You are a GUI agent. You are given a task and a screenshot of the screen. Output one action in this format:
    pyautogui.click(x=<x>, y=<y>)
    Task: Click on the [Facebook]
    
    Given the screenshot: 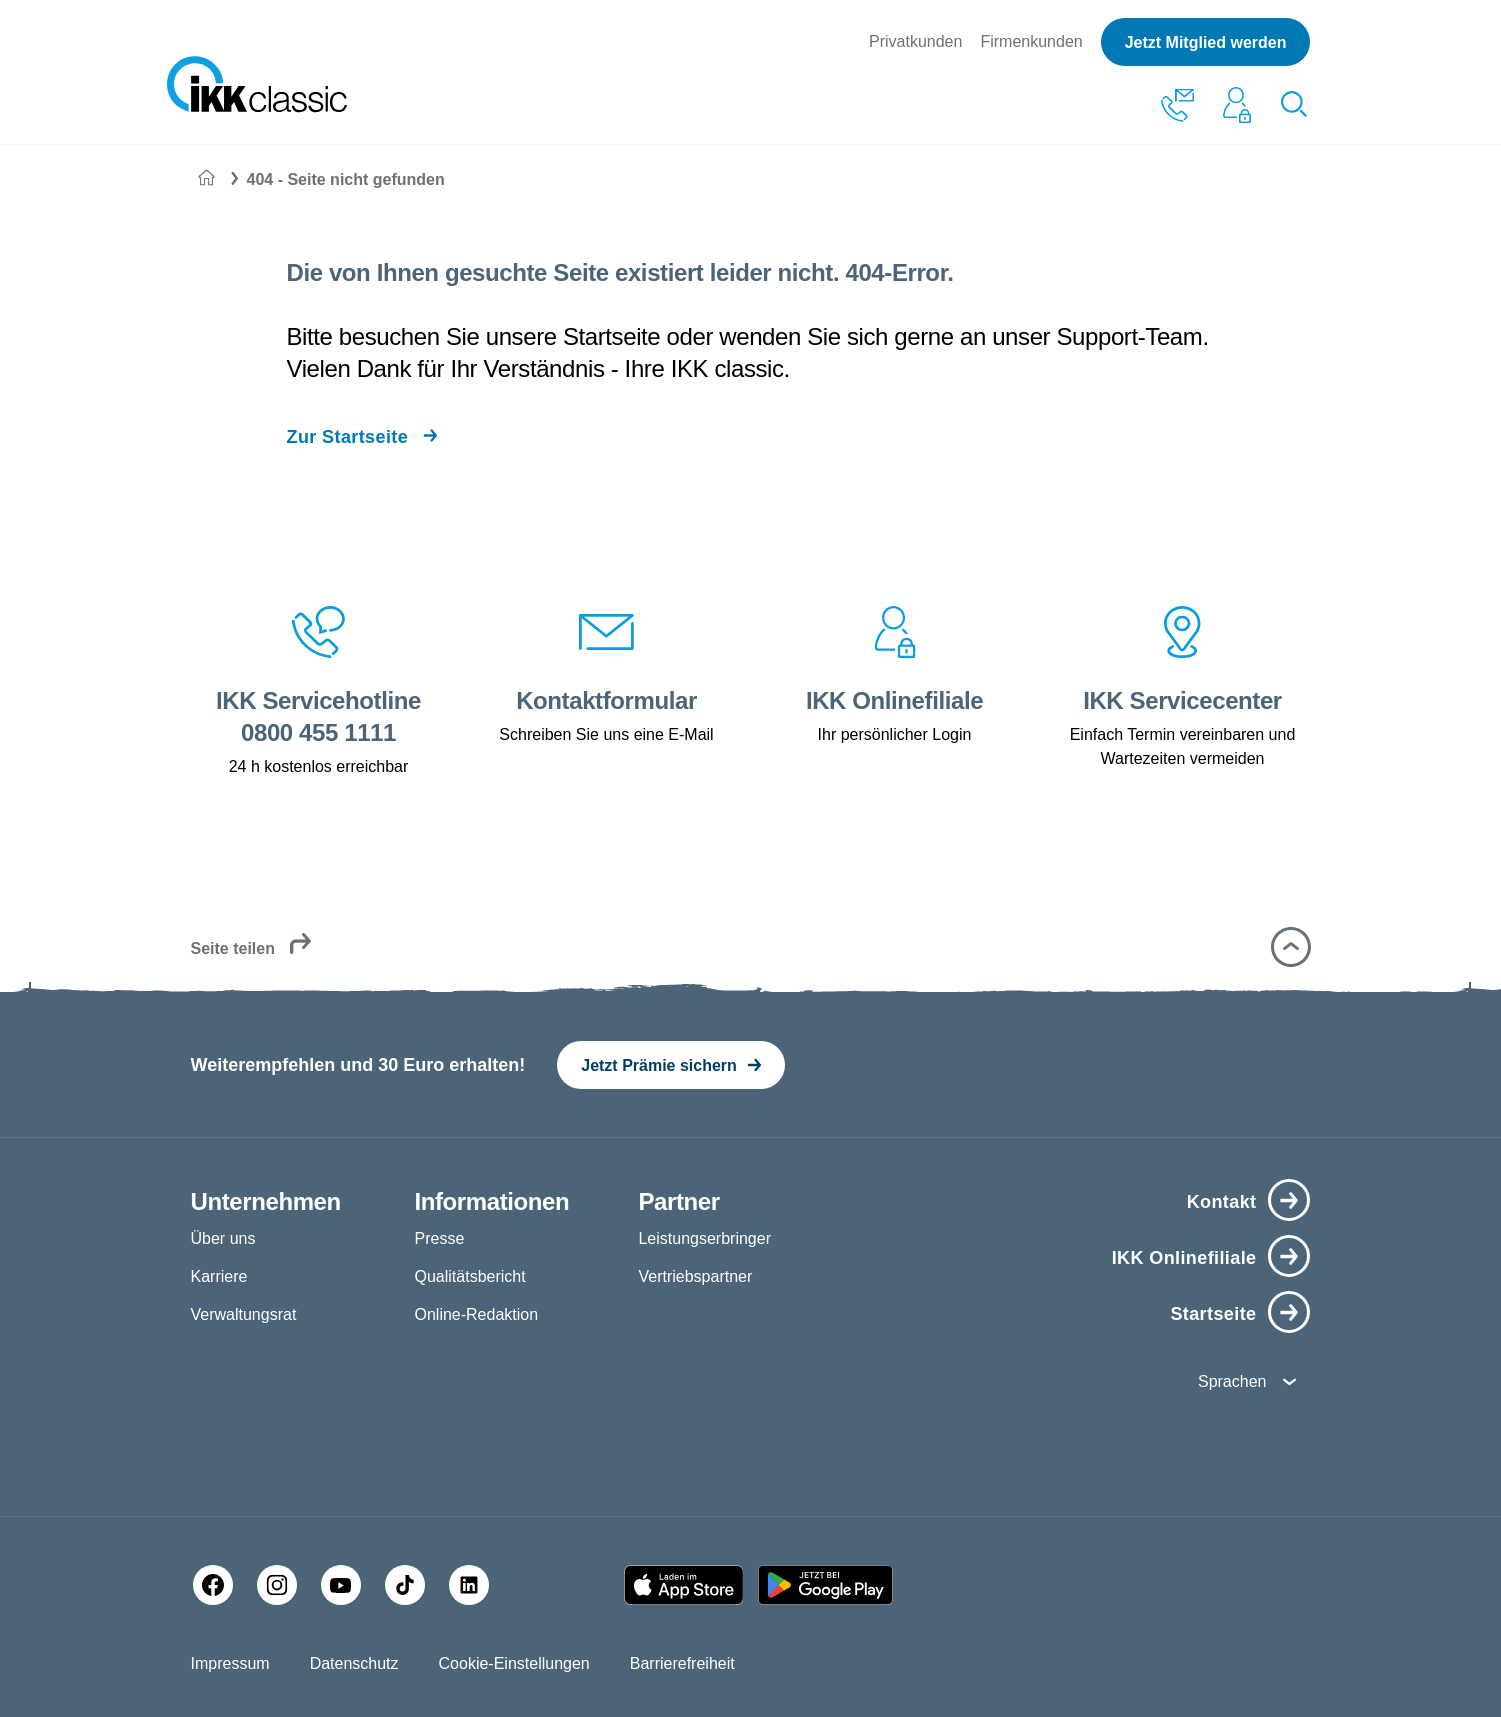 What is the action you would take?
    pyautogui.click(x=213, y=1585)
    